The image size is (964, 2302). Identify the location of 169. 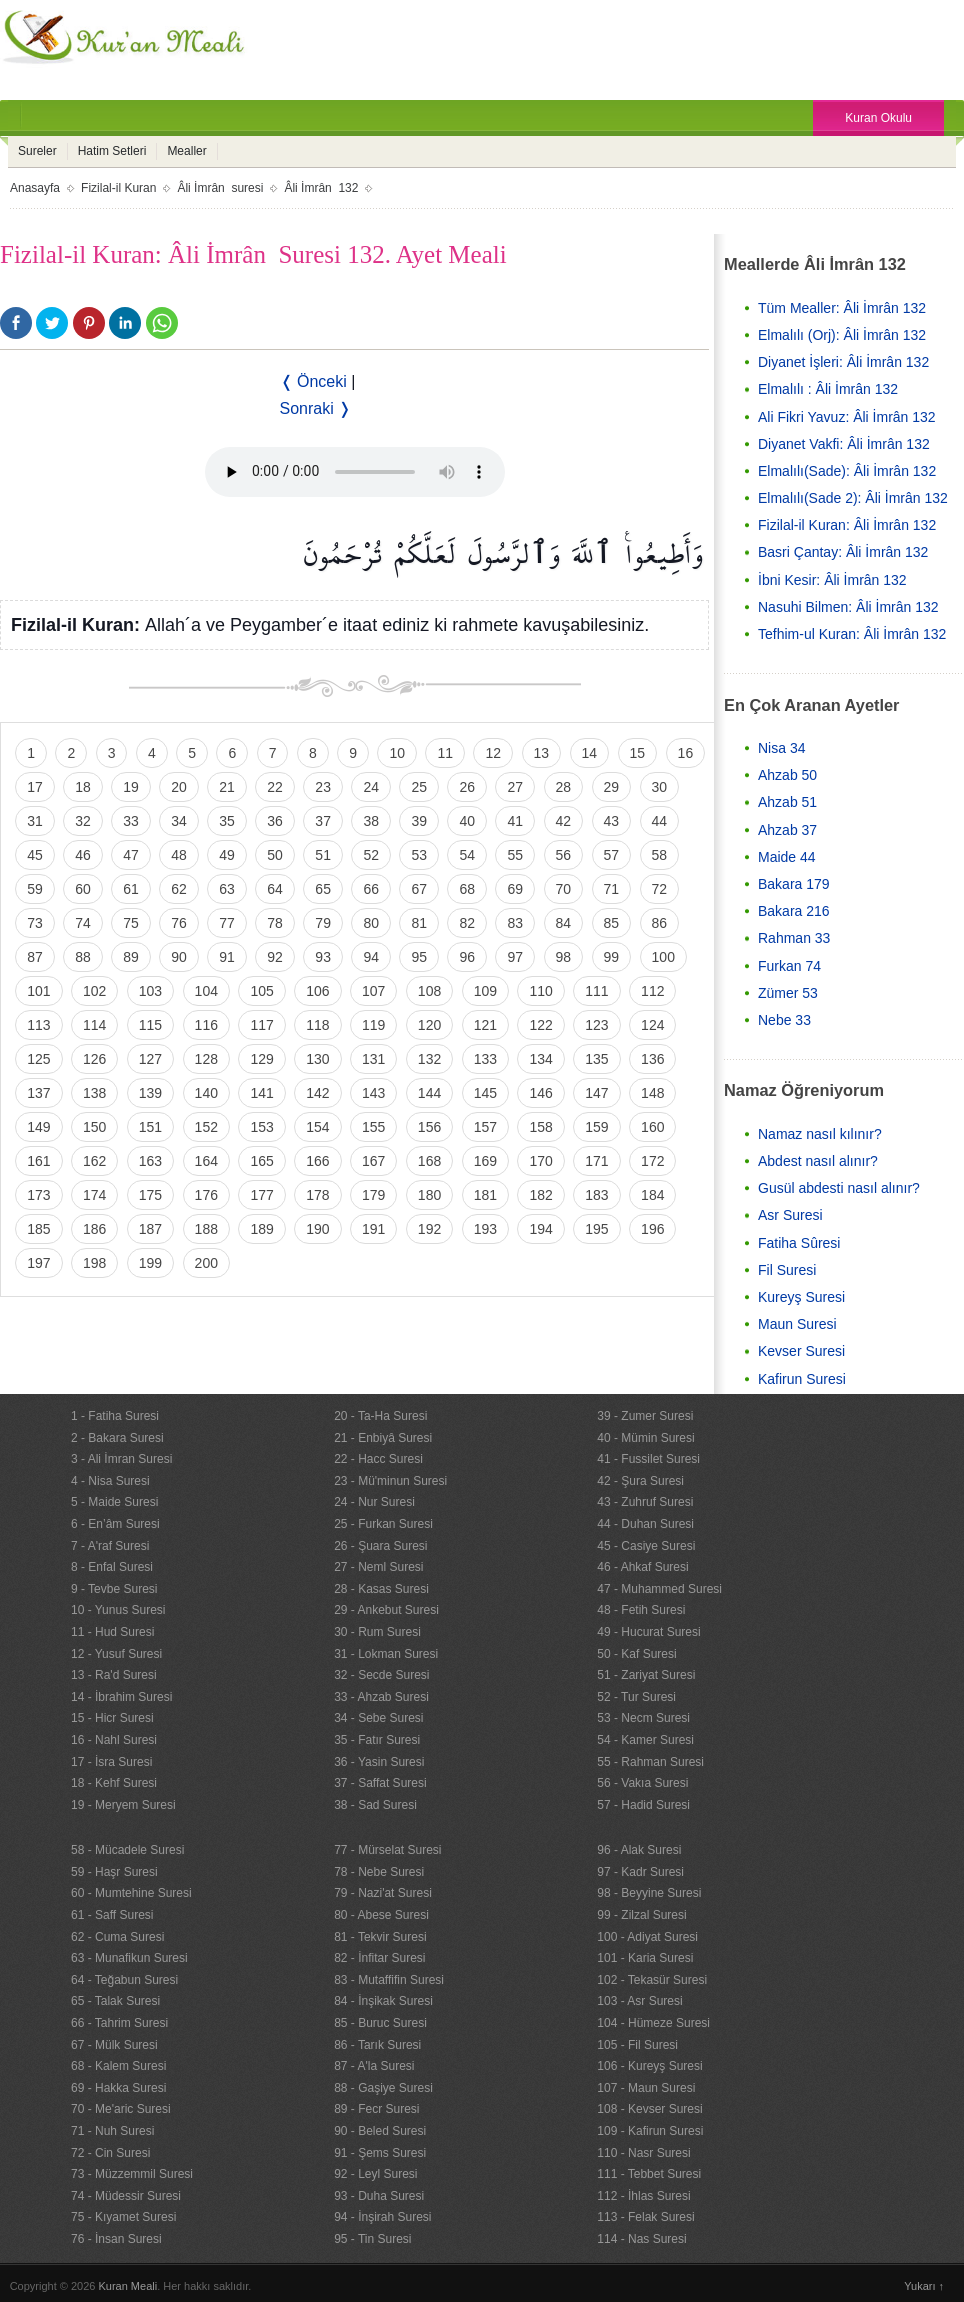
(485, 1161).